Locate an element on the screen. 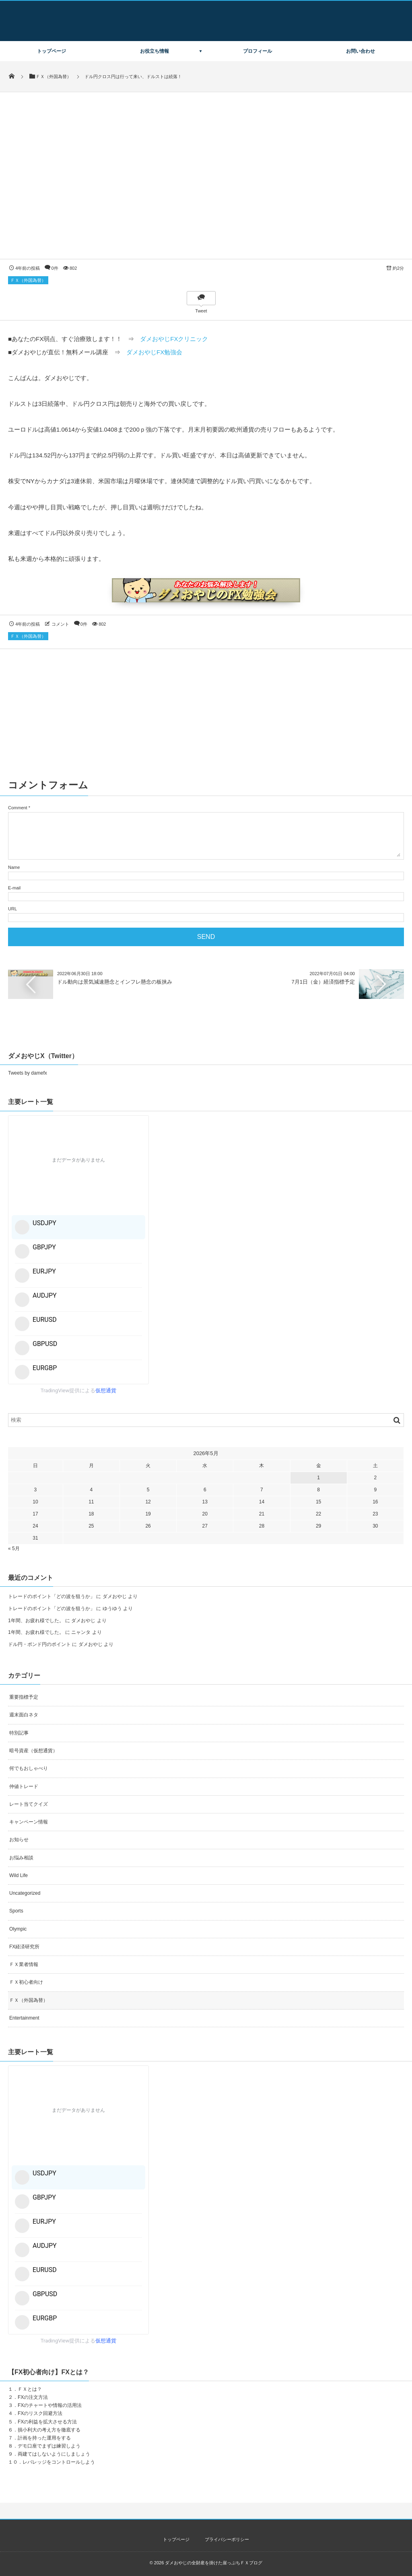  トップページ is located at coordinates (51, 51).